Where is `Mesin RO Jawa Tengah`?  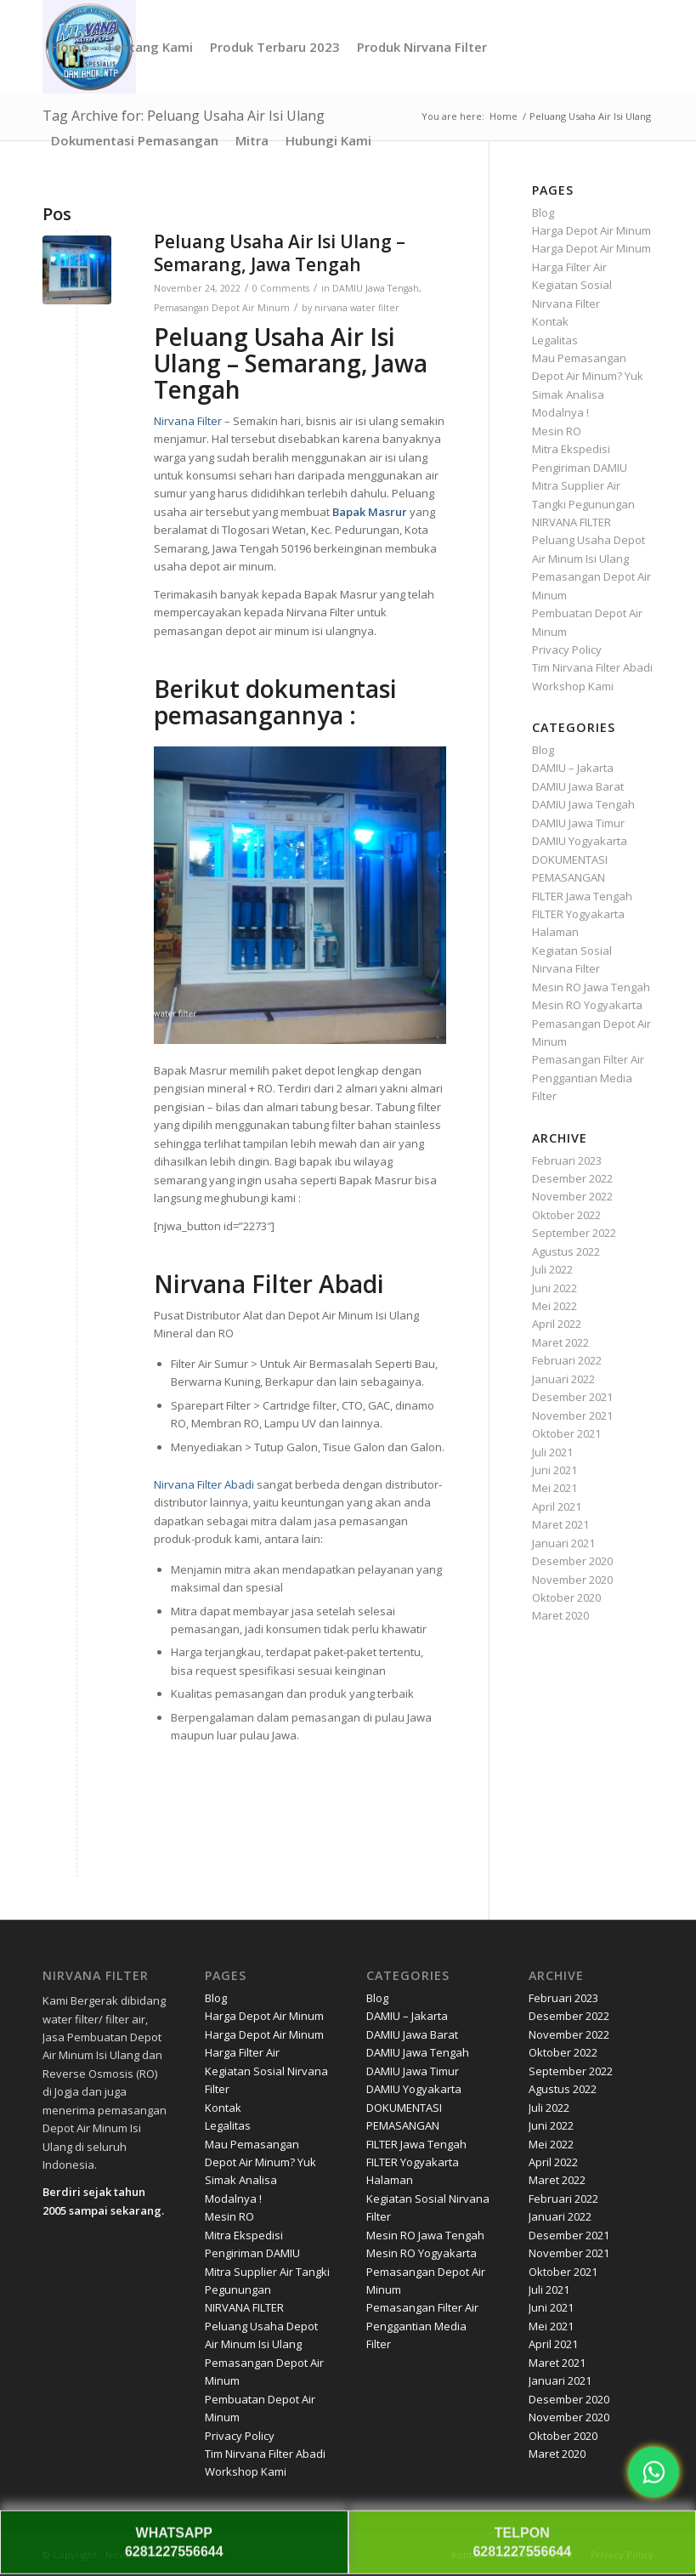
Mesin RO Jawa Tengah is located at coordinates (591, 987).